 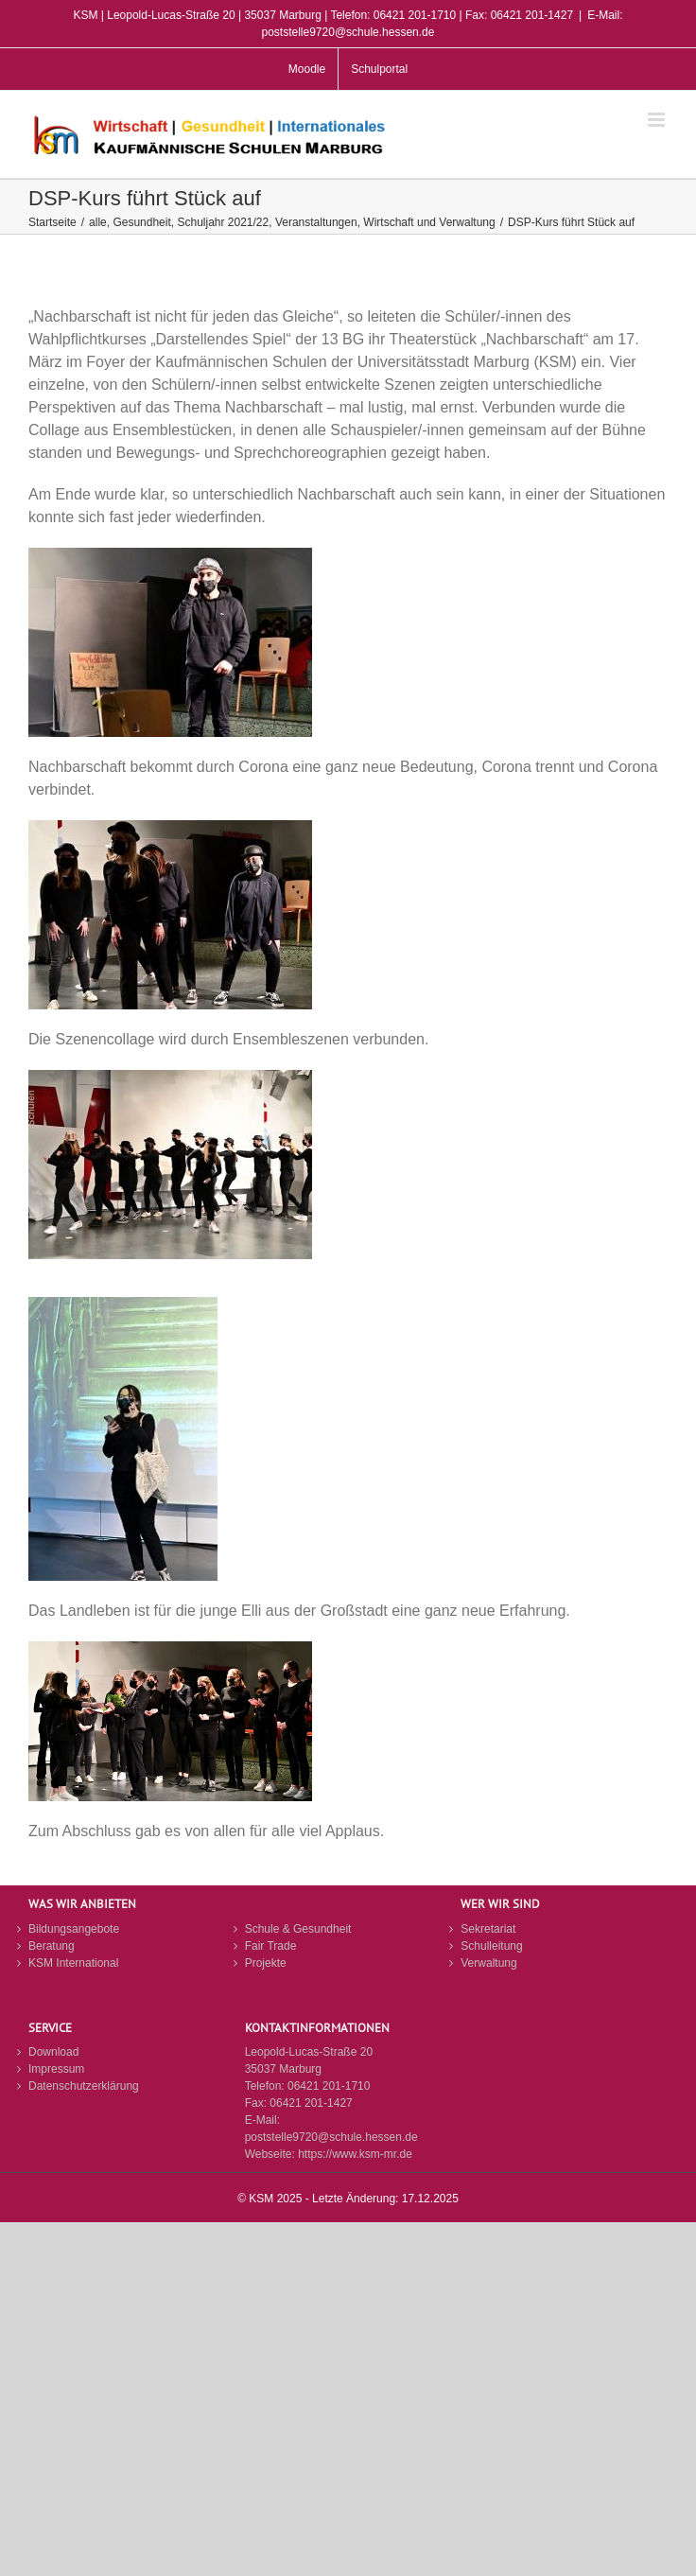 What do you see at coordinates (56, 2069) in the screenshot?
I see `Impressum` at bounding box center [56, 2069].